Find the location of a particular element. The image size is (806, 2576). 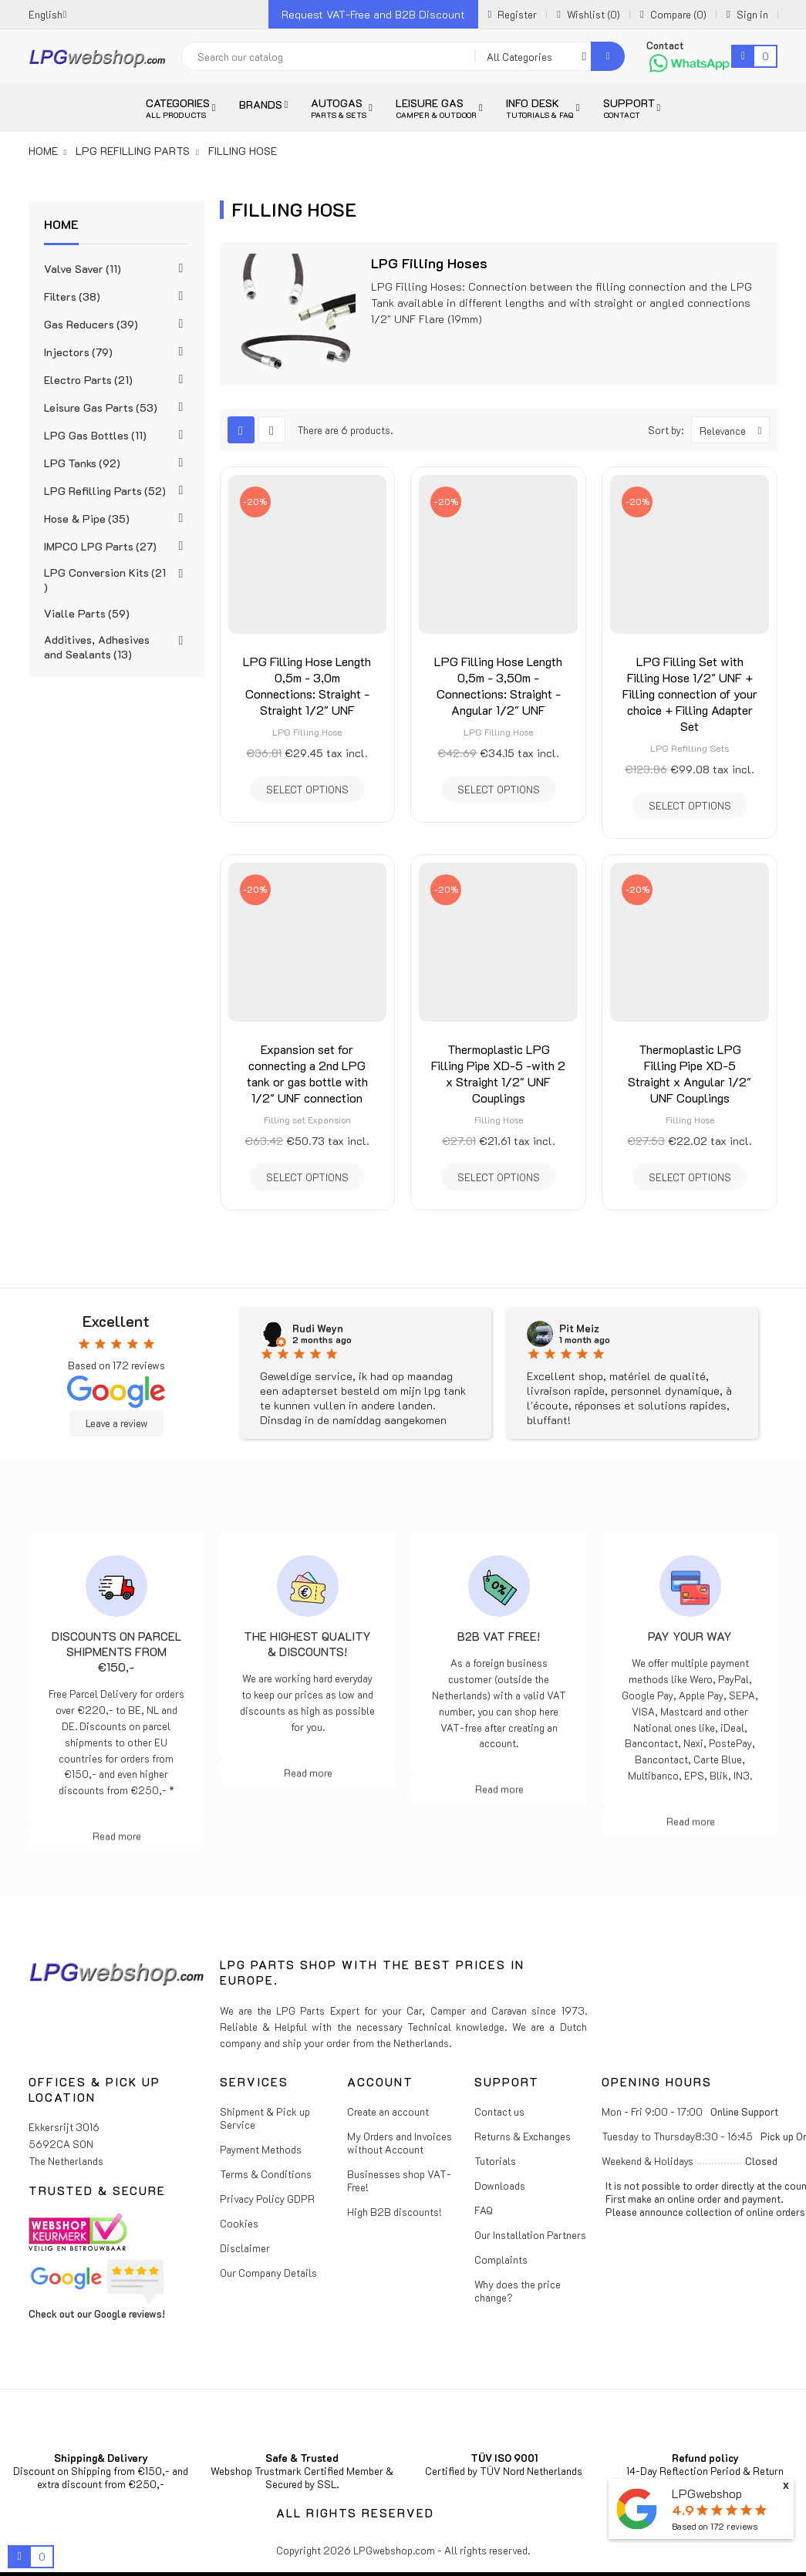

LPG Gas Bottles is located at coordinates (95, 435).